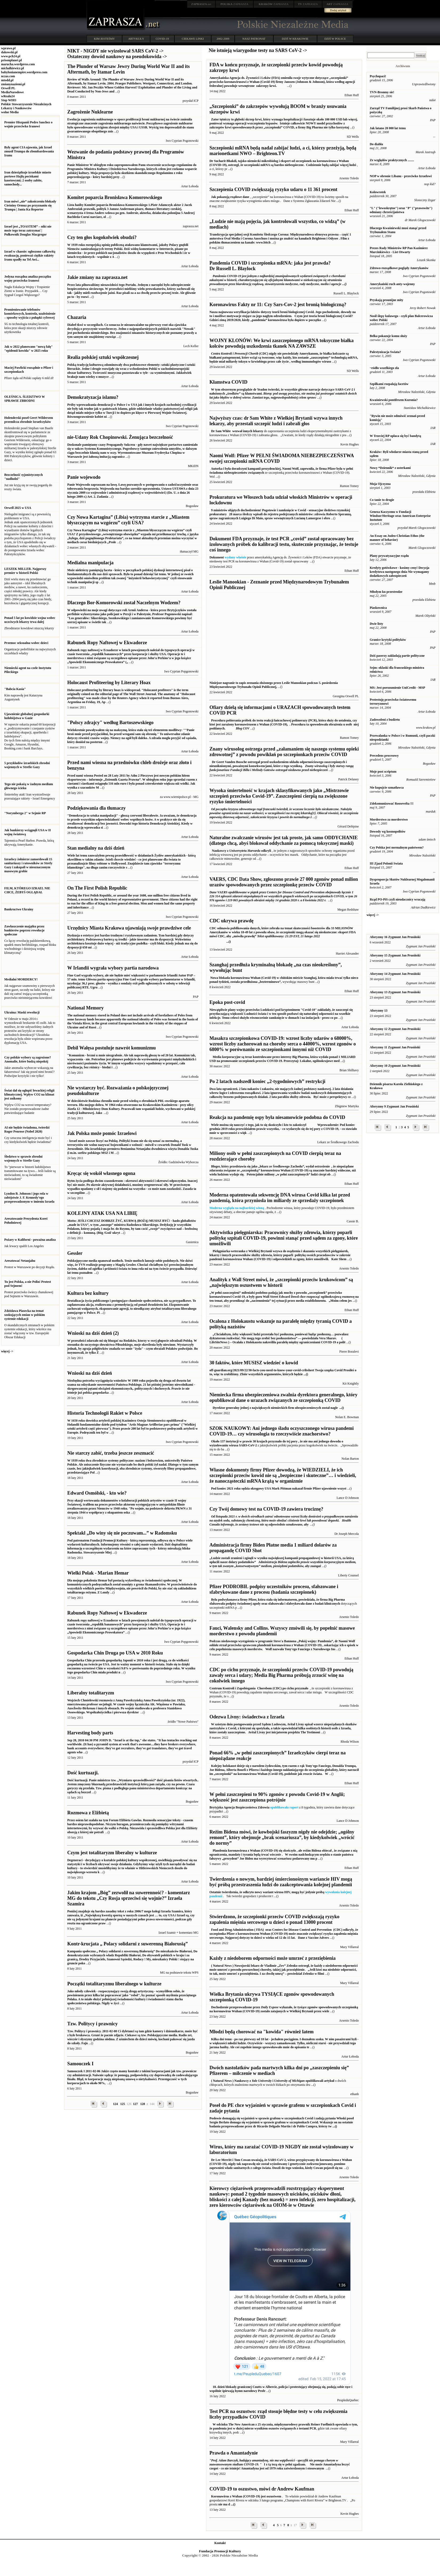 This screenshot has width=440, height=2576. I want to click on Kontr-krucjata „ Polacy solidarni z suwerenną Białorusią”, so click(127, 1943).